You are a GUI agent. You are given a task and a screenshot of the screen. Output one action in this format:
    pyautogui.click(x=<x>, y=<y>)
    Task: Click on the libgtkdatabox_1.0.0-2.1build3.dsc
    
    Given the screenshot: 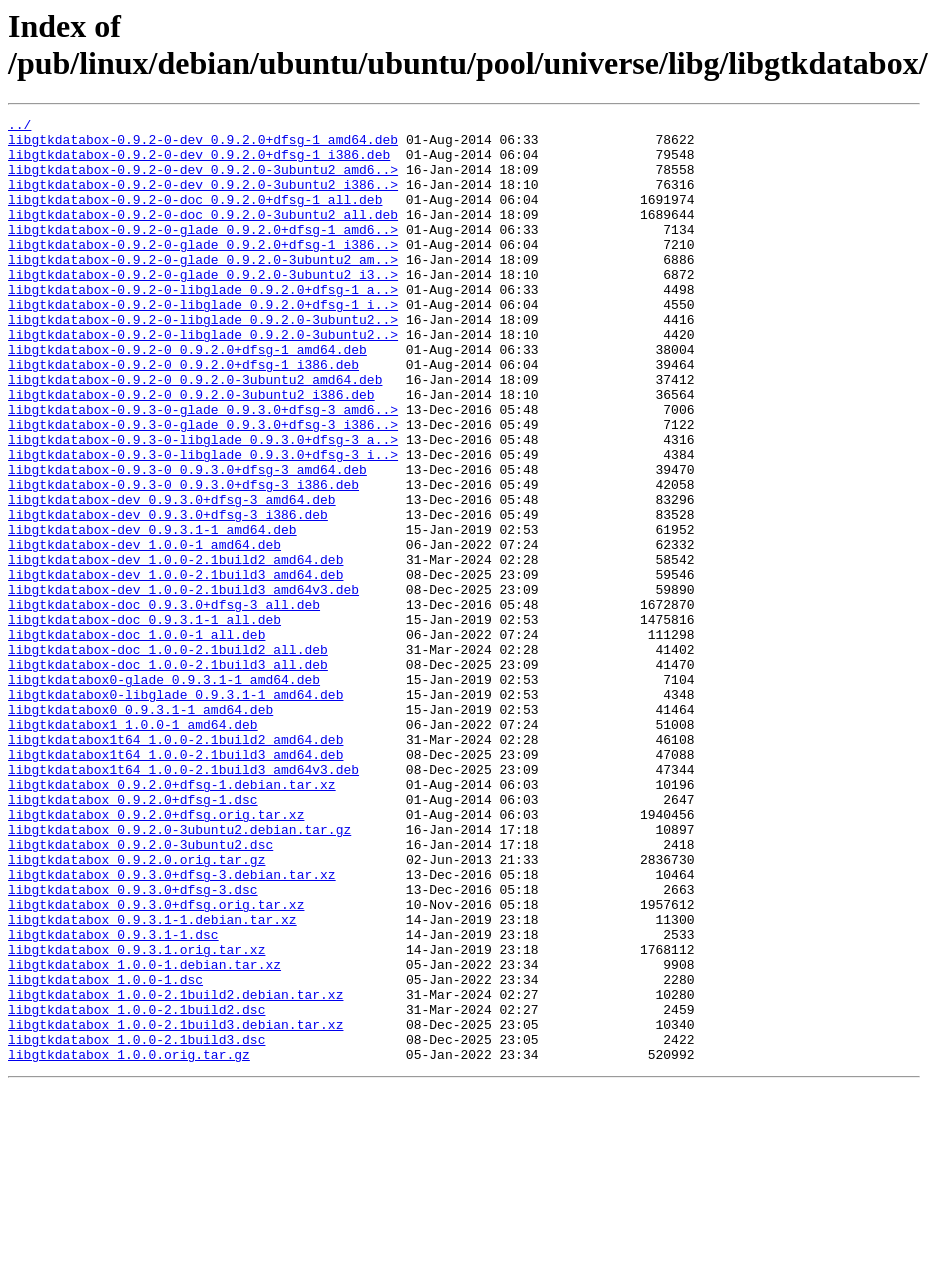 What is the action you would take?
    pyautogui.click(x=136, y=1225)
    